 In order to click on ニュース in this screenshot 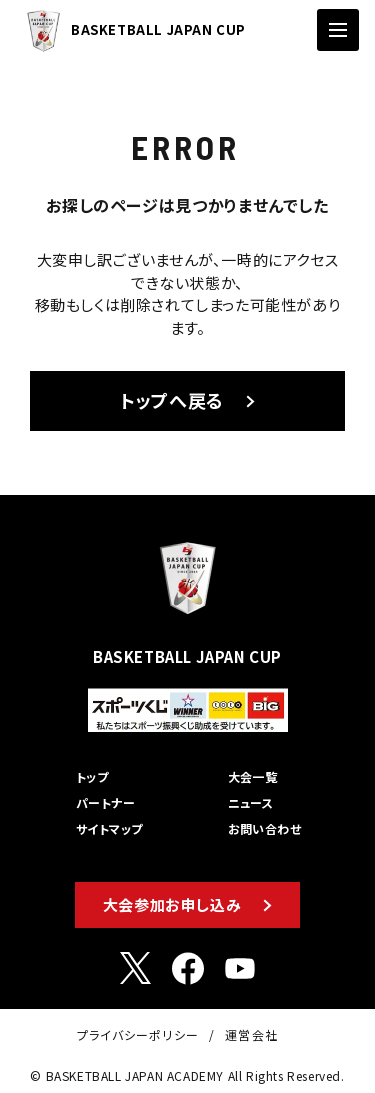, I will do `click(251, 802)`.